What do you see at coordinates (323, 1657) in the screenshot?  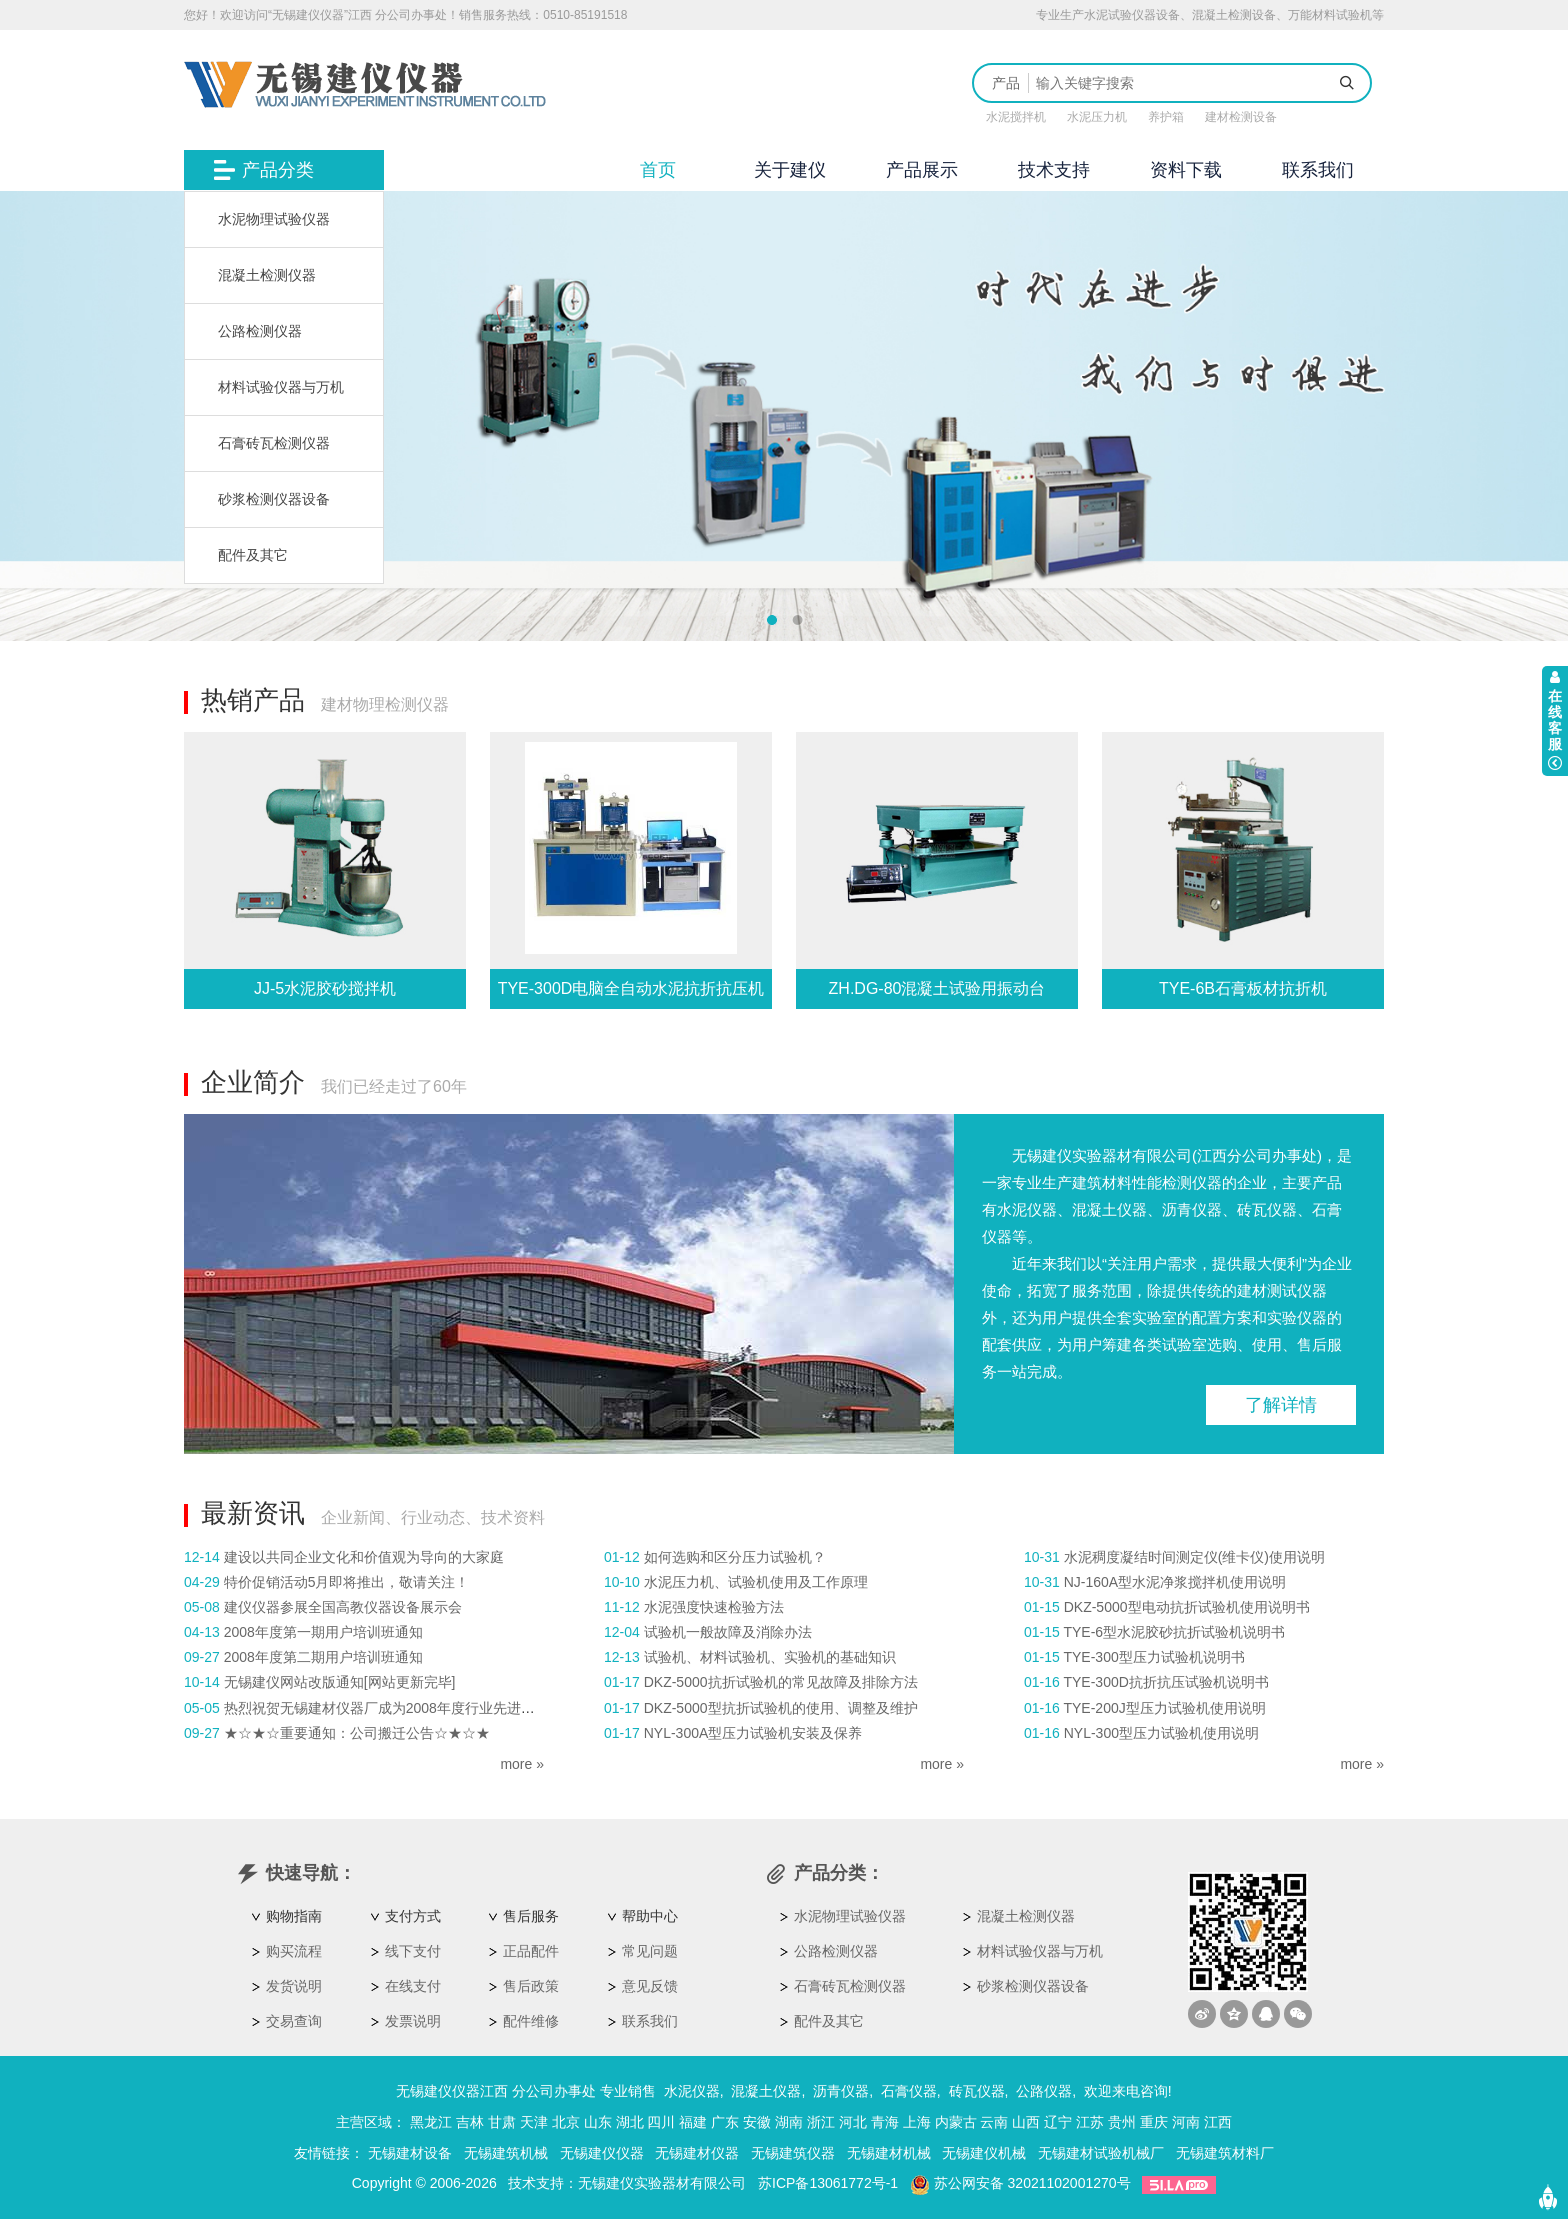 I see `2008年度第二期用户培训班通知` at bounding box center [323, 1657].